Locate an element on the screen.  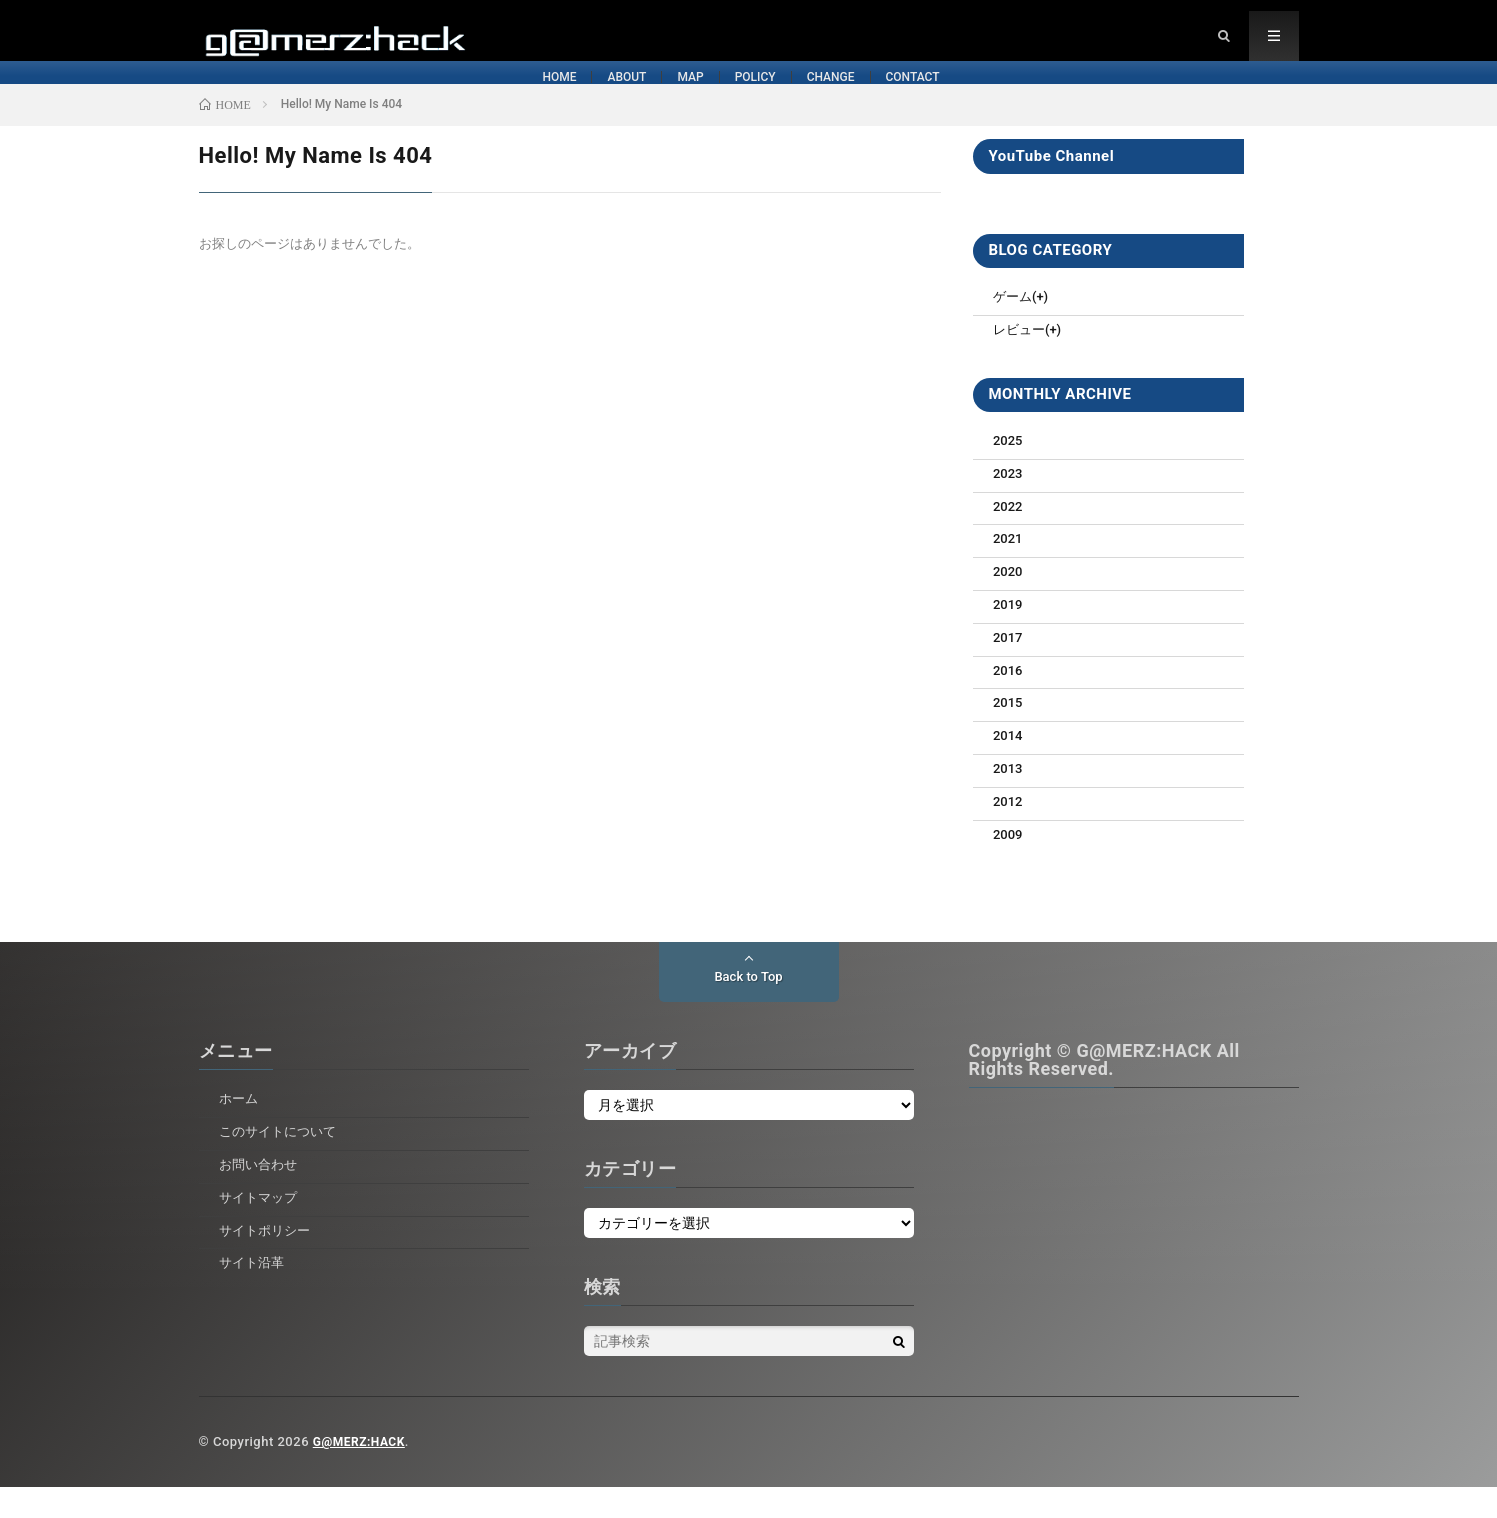
お問い合わせ is located at coordinates (261, 1195).